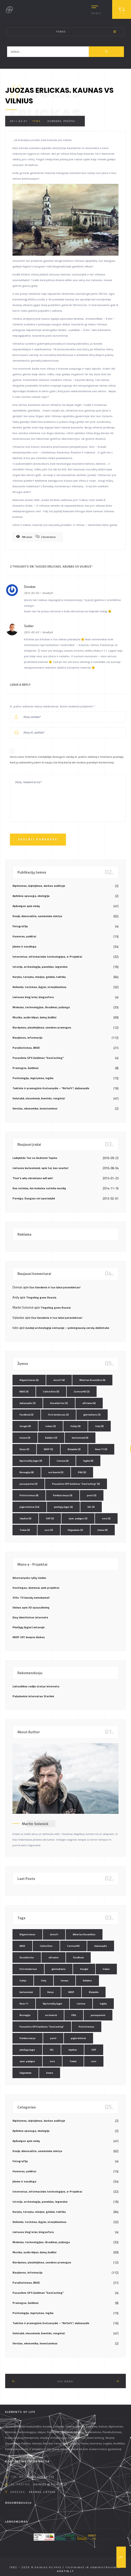 The height and width of the screenshot is (2576, 131). Describe the element at coordinates (24, 1449) in the screenshot. I see `Karys [Karys (2 elementai)]` at that location.